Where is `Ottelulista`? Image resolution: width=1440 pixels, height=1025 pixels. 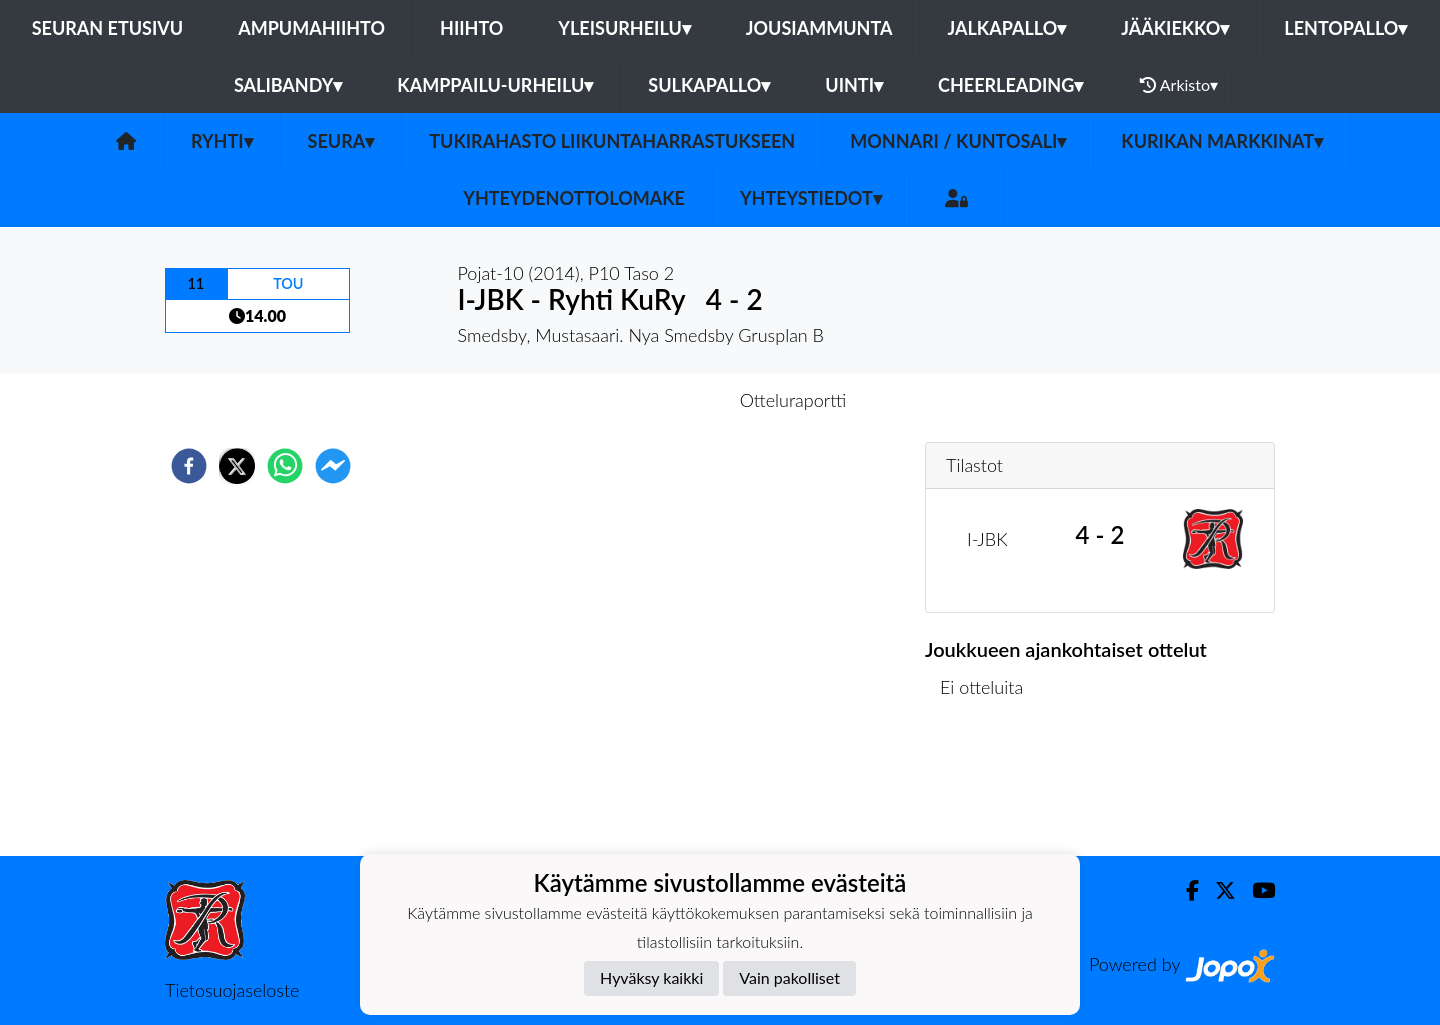
Ottelulista is located at coordinates (989, 788).